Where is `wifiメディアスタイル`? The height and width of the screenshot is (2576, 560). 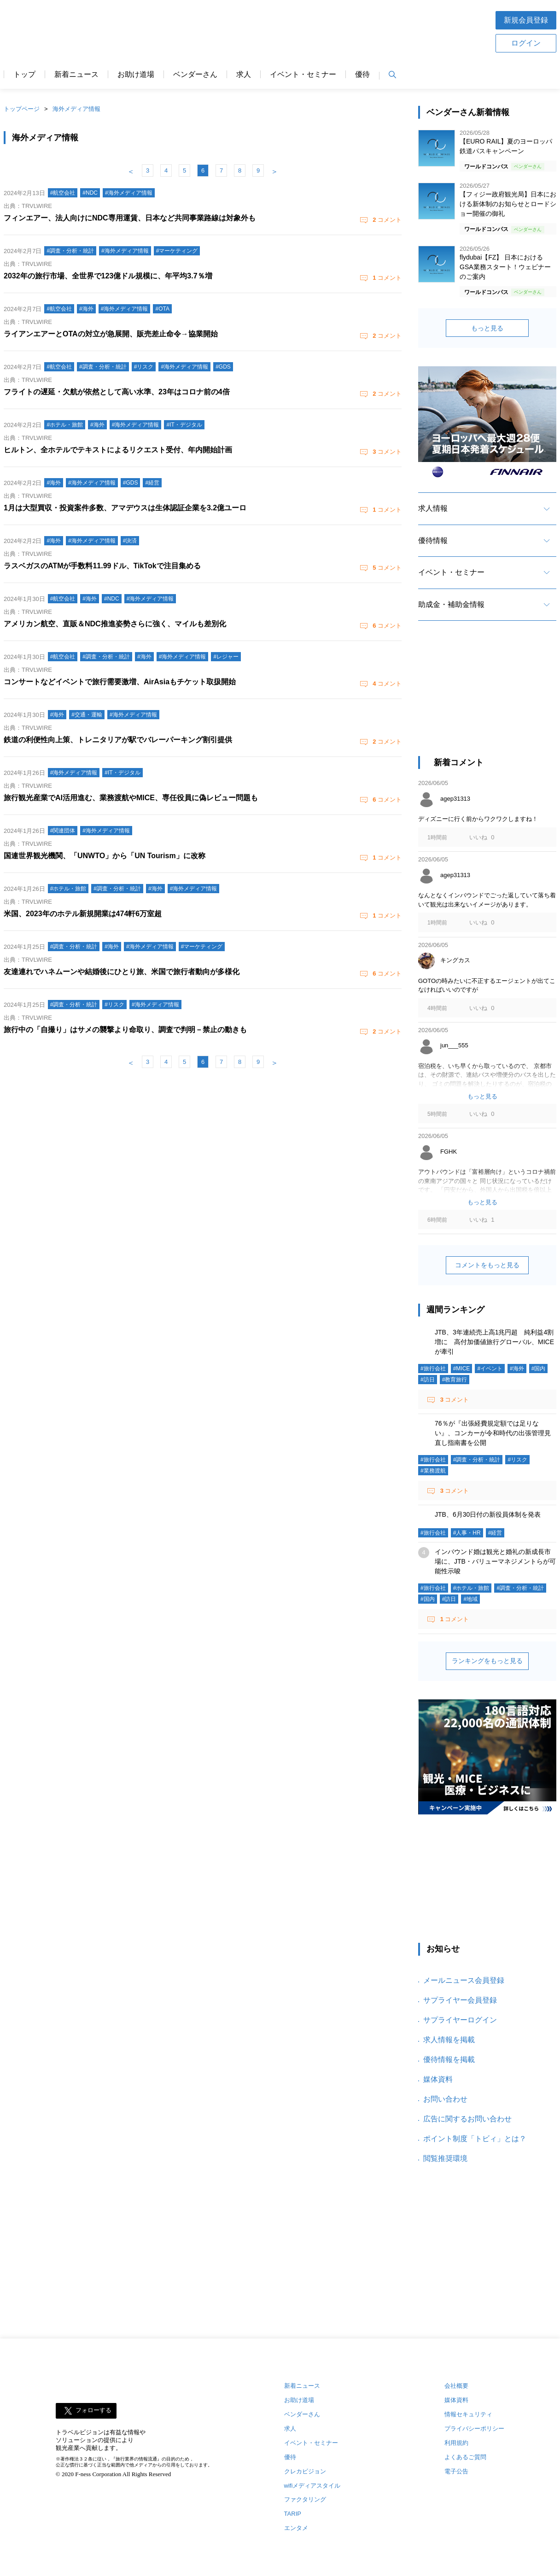
wifiメディアスタイル is located at coordinates (312, 2485).